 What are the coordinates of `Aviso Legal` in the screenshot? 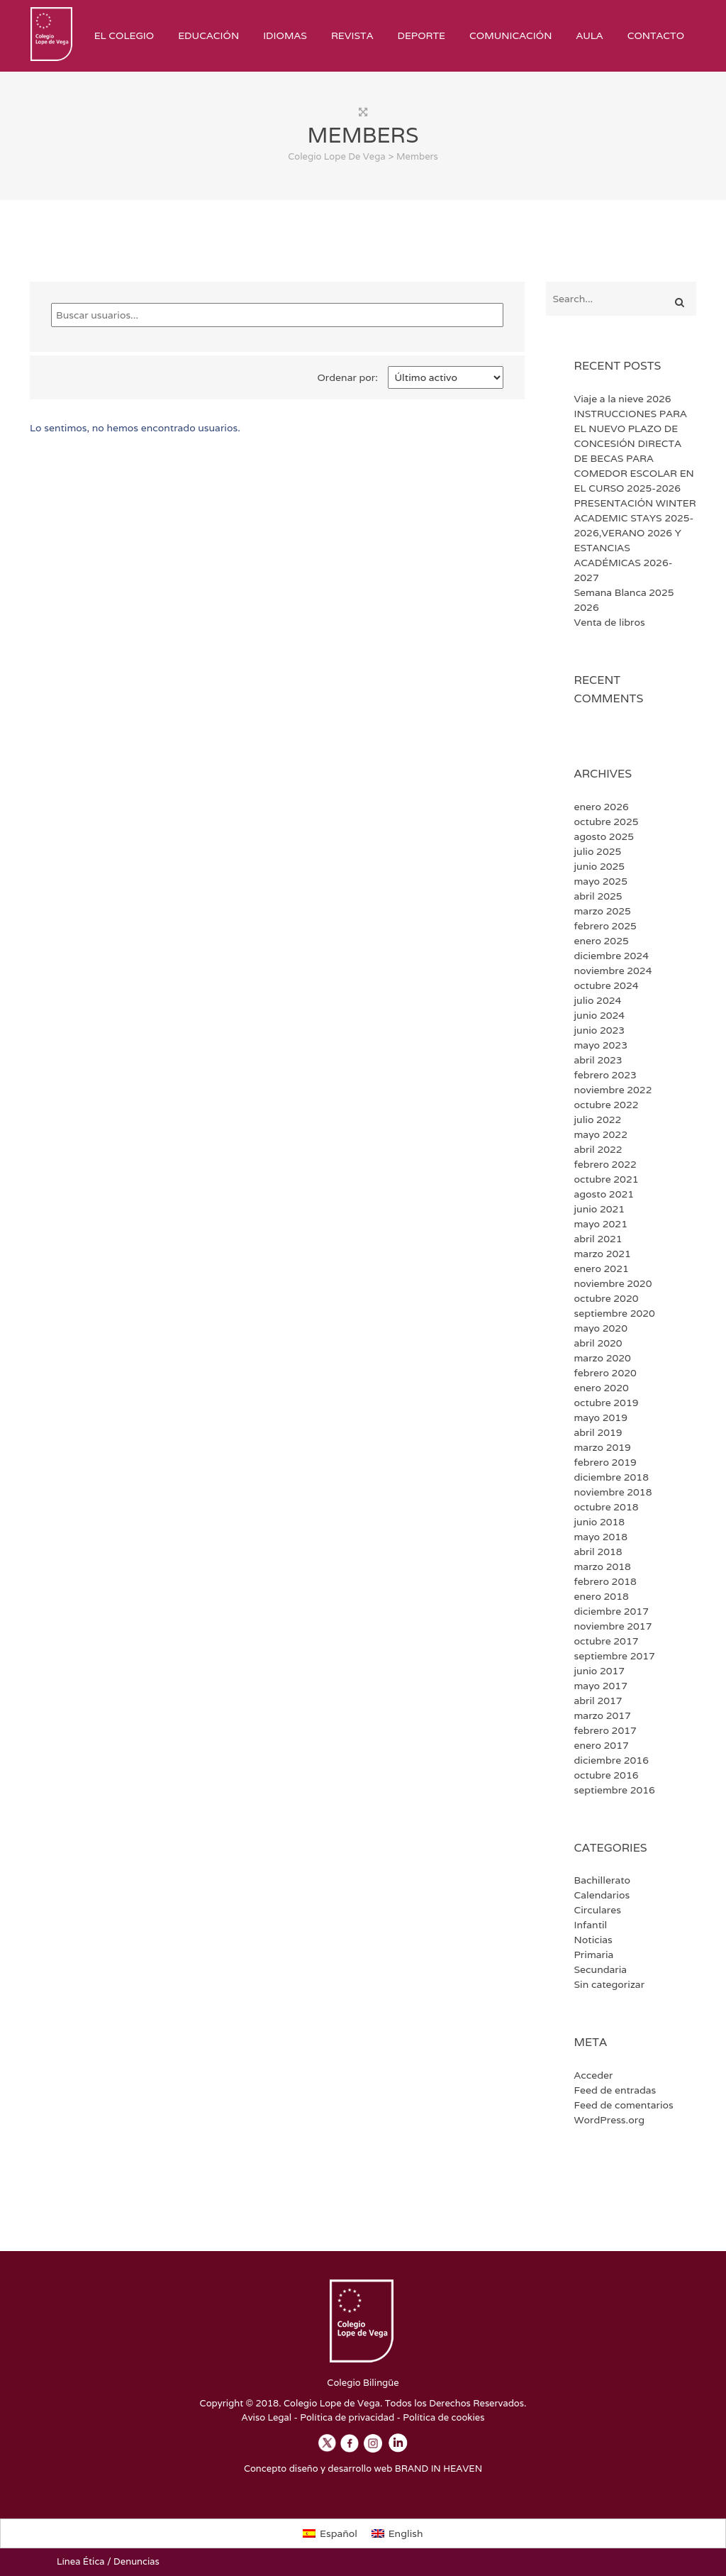 It's located at (267, 2417).